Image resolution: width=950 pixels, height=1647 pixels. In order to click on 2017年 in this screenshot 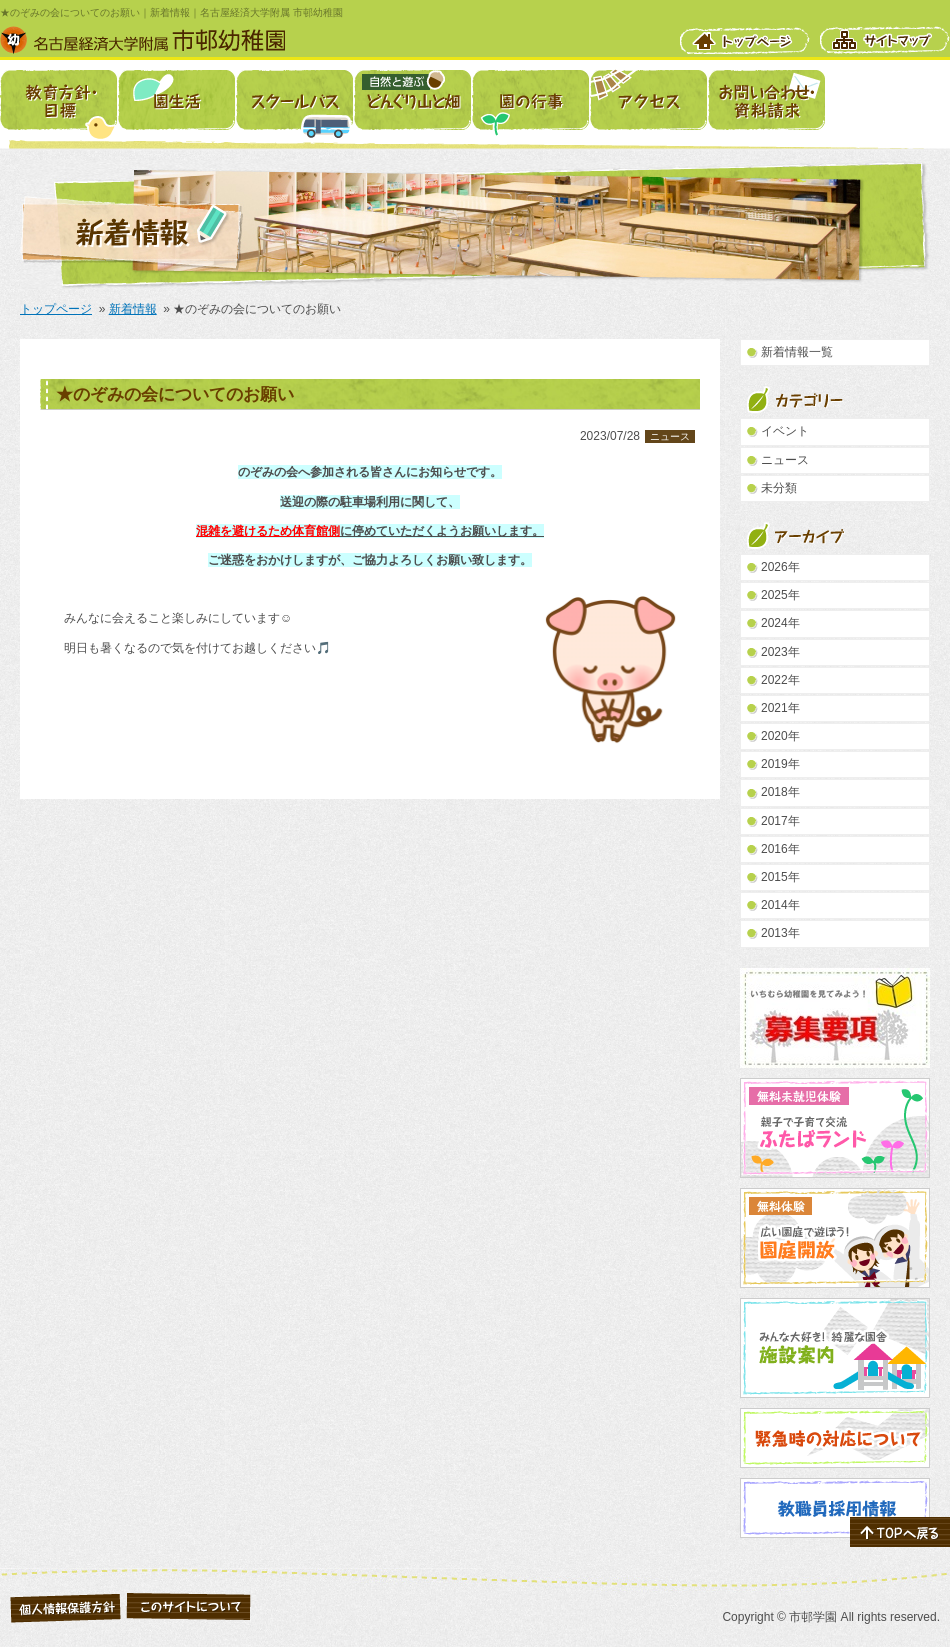, I will do `click(780, 821)`.